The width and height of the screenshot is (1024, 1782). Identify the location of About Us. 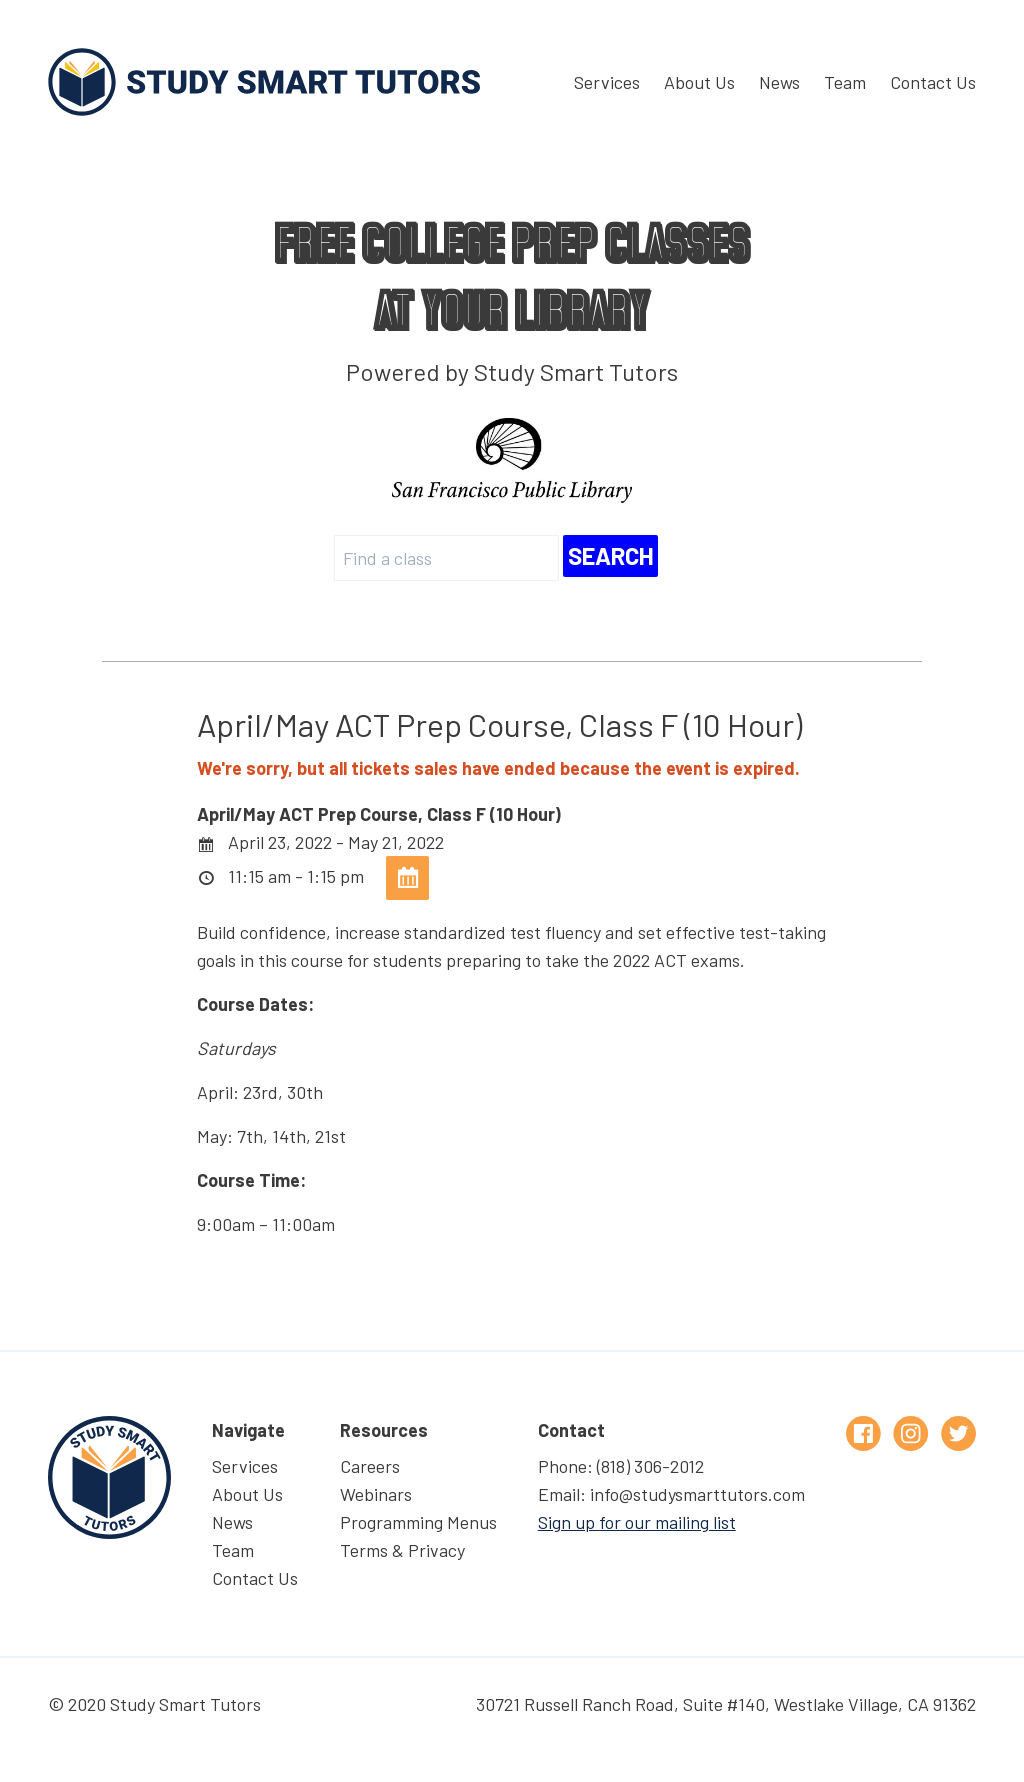
(699, 82).